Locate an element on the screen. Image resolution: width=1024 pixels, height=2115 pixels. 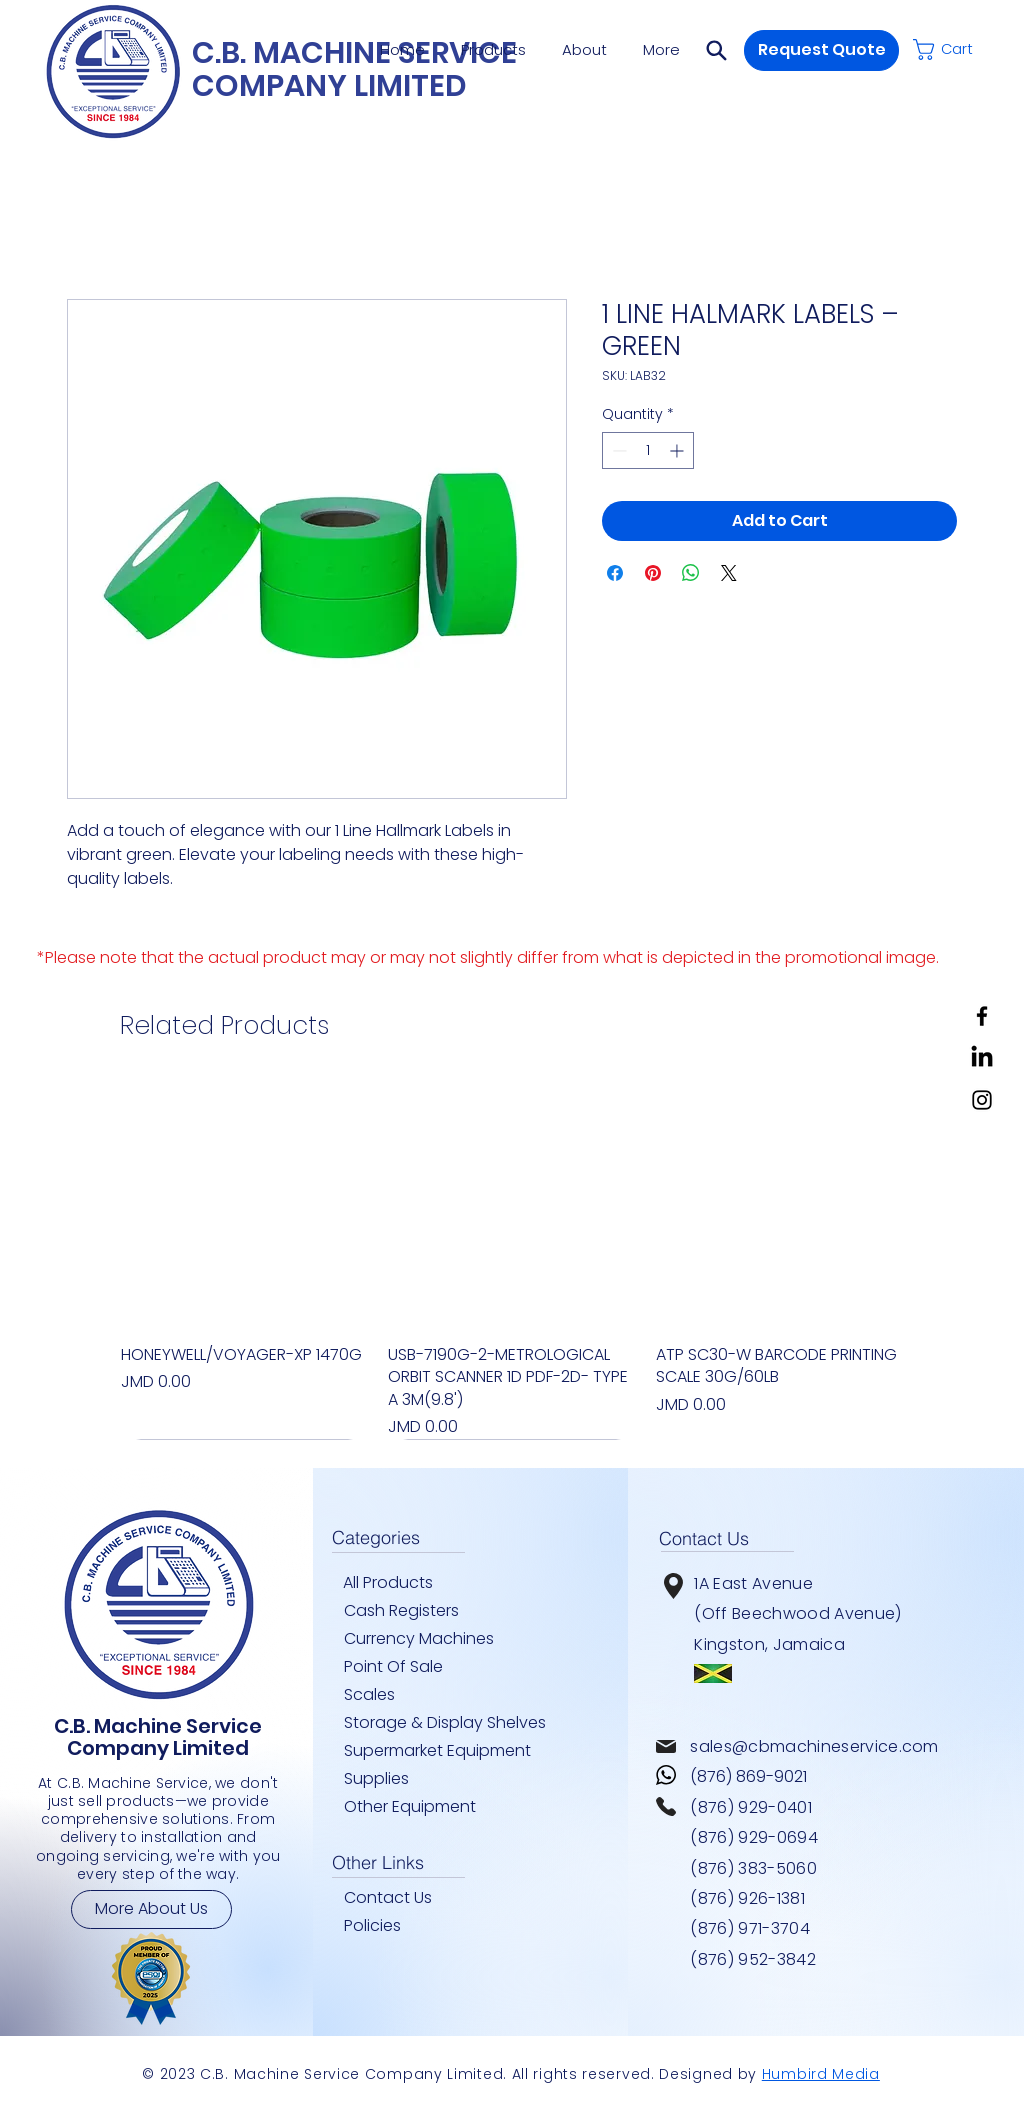
[Supplies] is located at coordinates (383, 1779).